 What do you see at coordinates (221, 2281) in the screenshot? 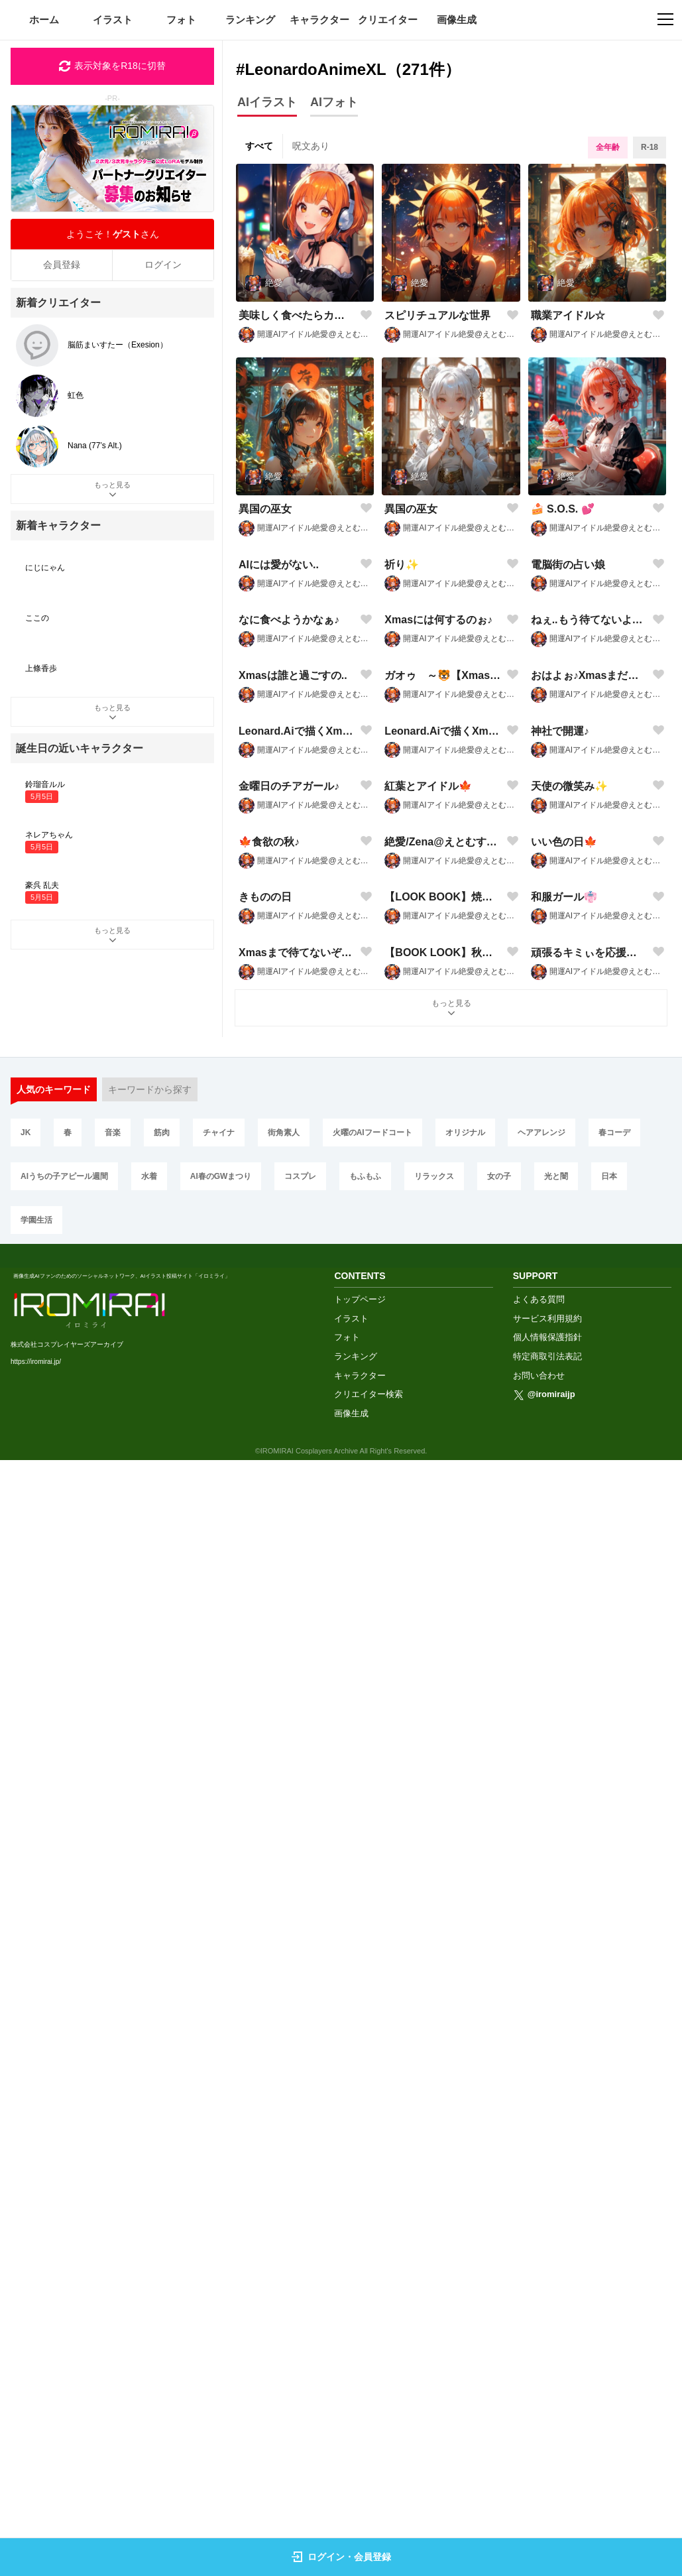
I see `AI春のGWまつり` at bounding box center [221, 2281].